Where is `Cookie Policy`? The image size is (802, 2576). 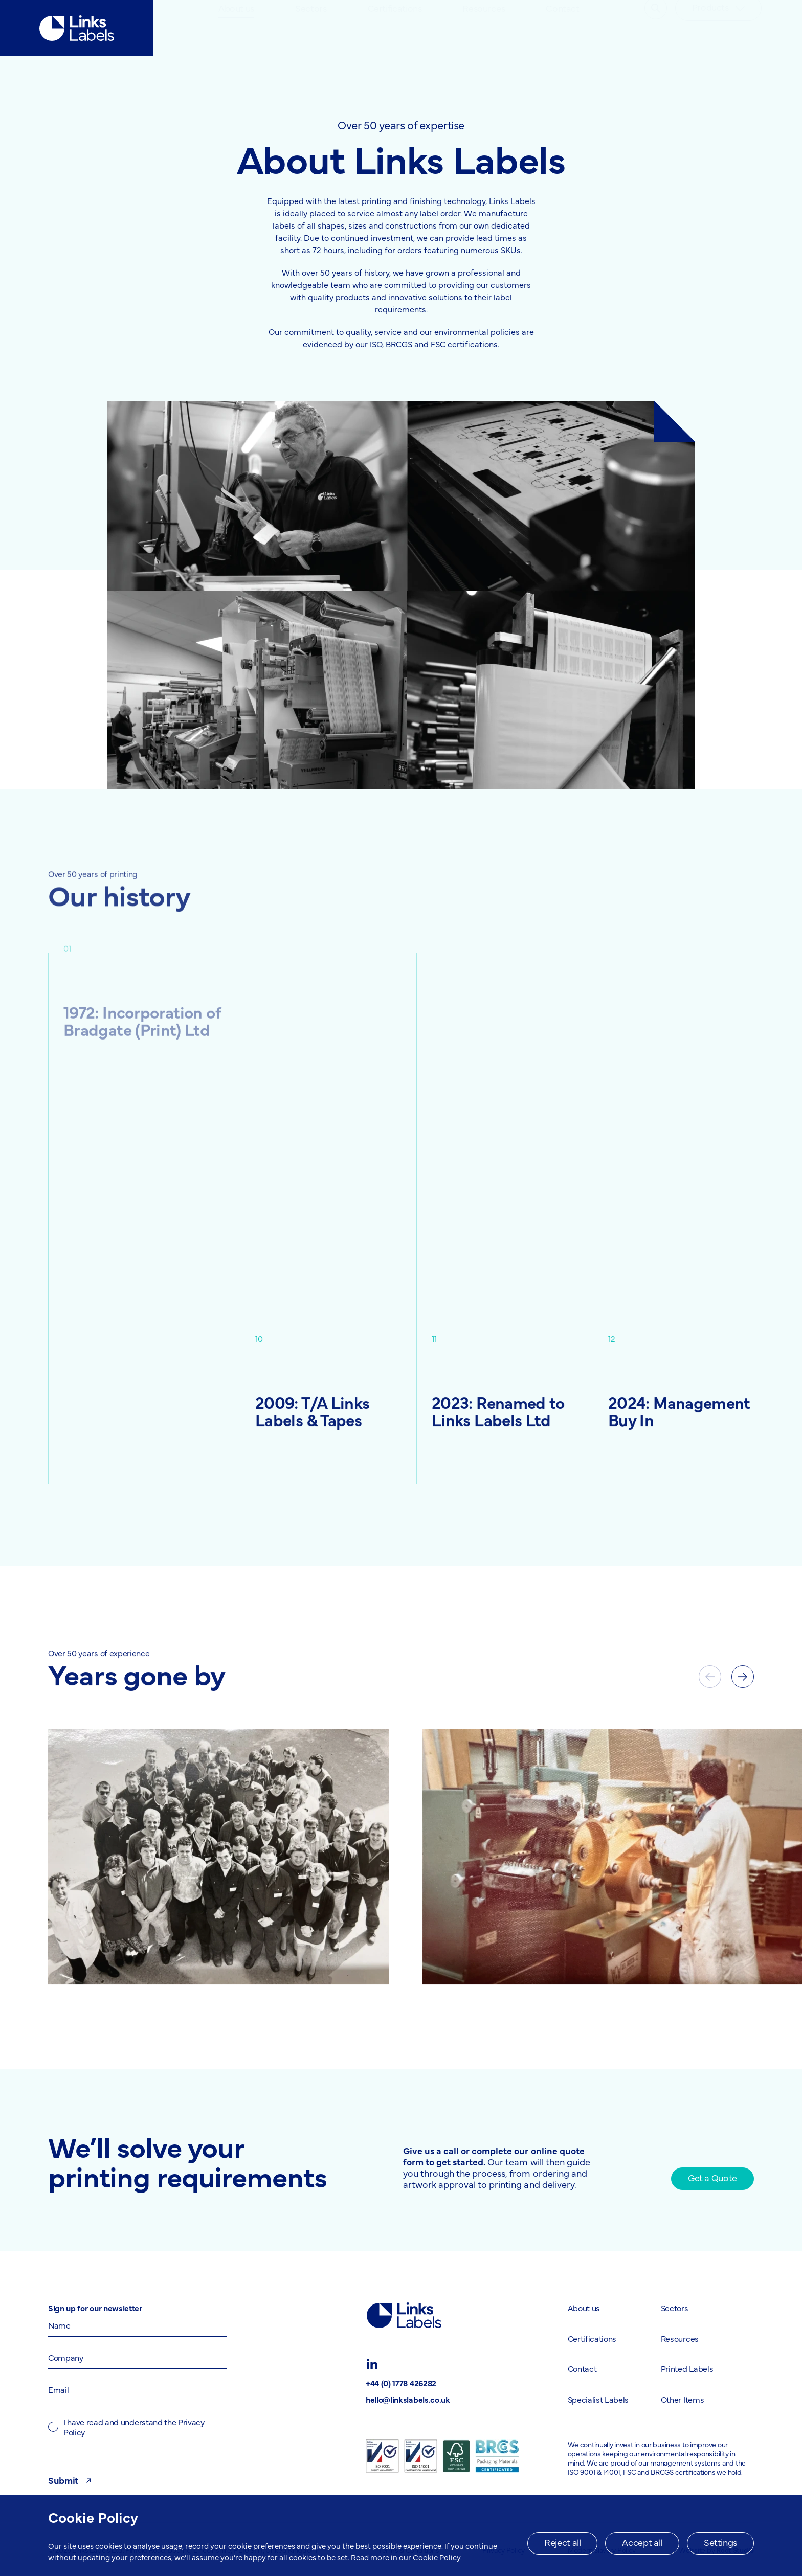 Cookie Policy is located at coordinates (436, 2556).